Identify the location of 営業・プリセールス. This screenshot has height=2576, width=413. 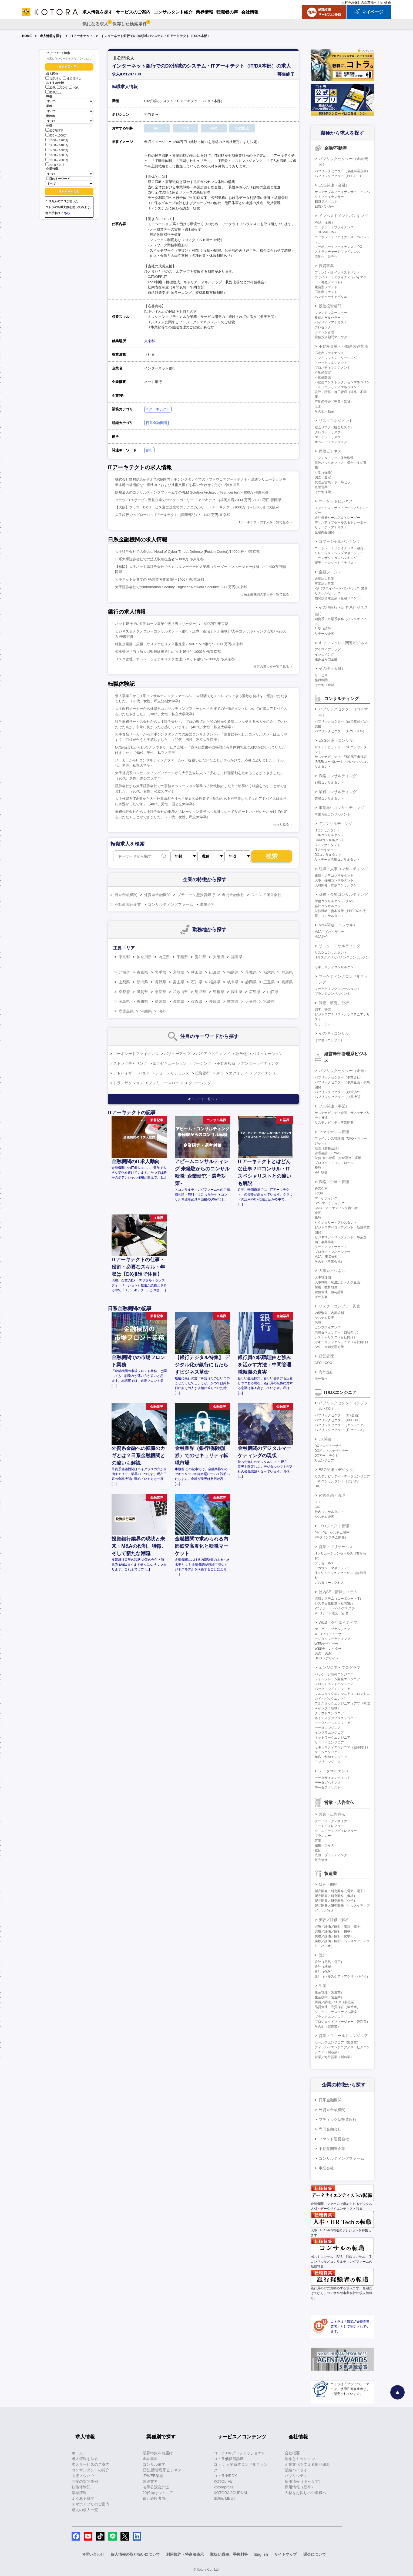
(336, 1547).